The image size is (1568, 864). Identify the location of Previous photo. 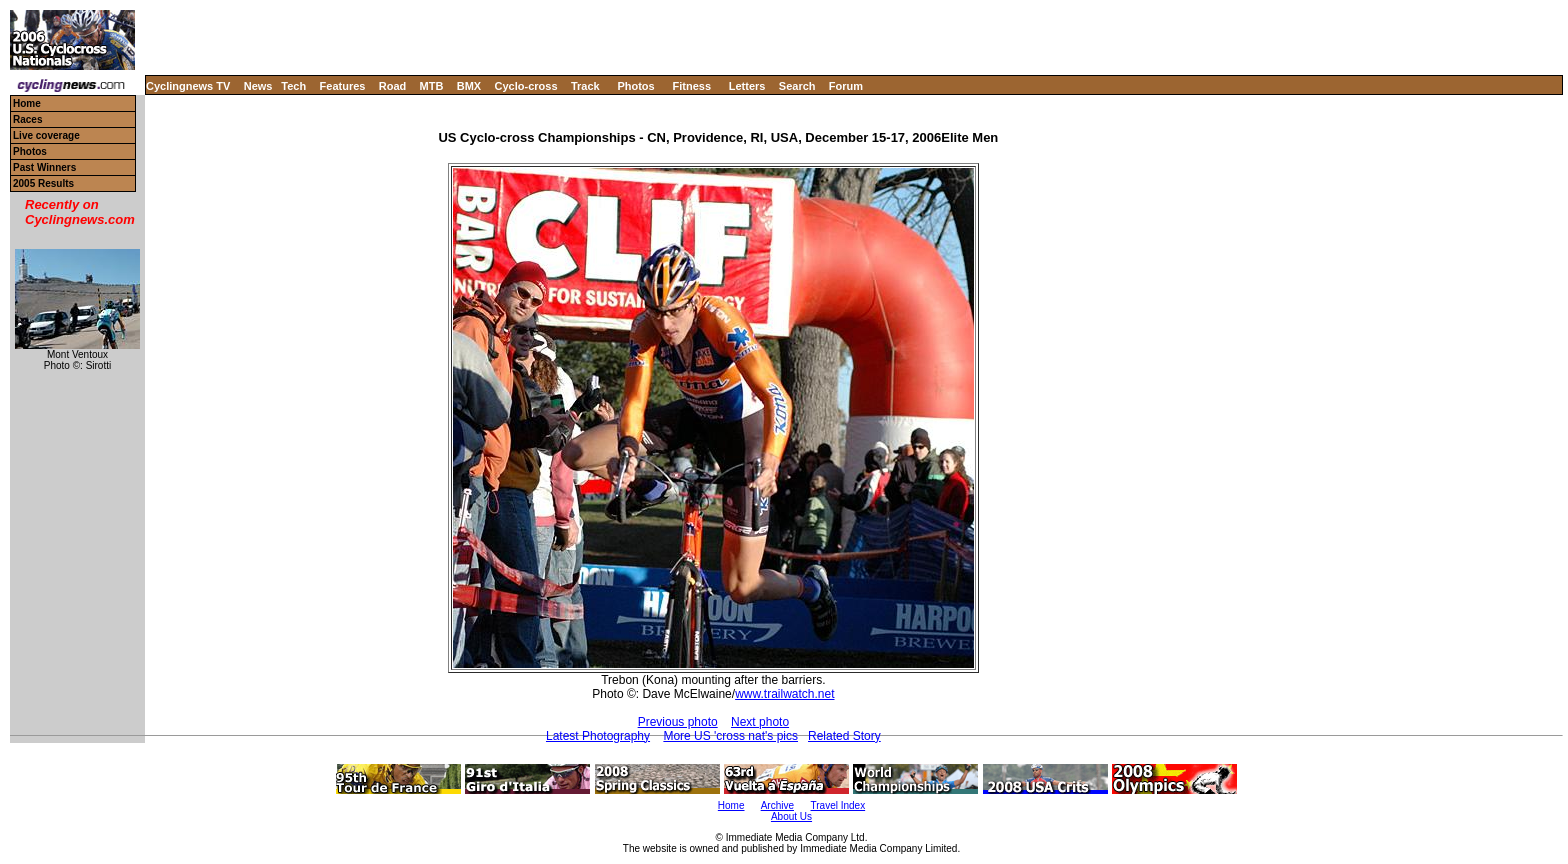
(678, 722).